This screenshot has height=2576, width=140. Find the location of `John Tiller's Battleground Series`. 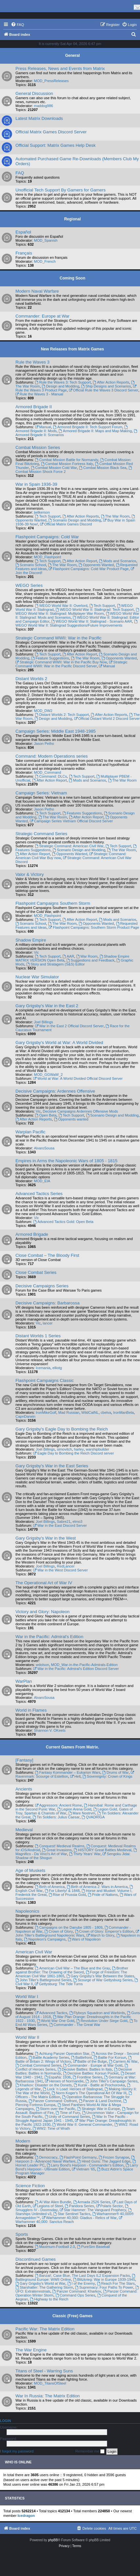

John Tiller's Battleground Series is located at coordinates (43, 1980).